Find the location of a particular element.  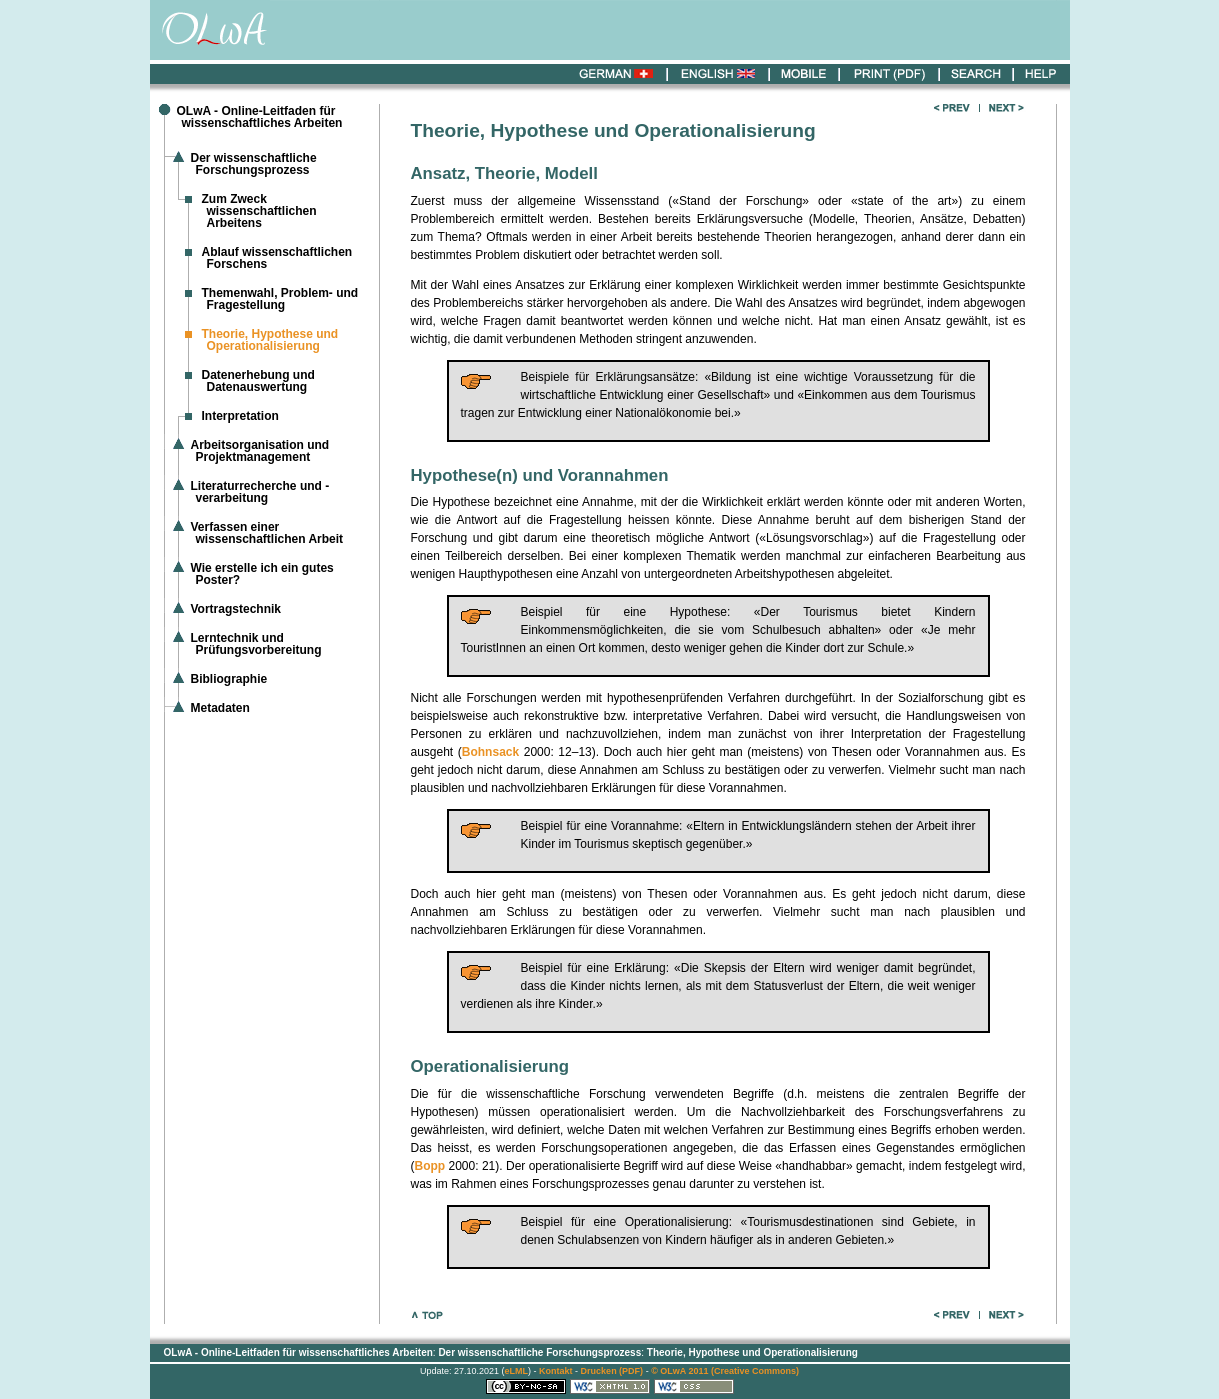

Theorie, Hypothese und Operationalisierung is located at coordinates (752, 1352).